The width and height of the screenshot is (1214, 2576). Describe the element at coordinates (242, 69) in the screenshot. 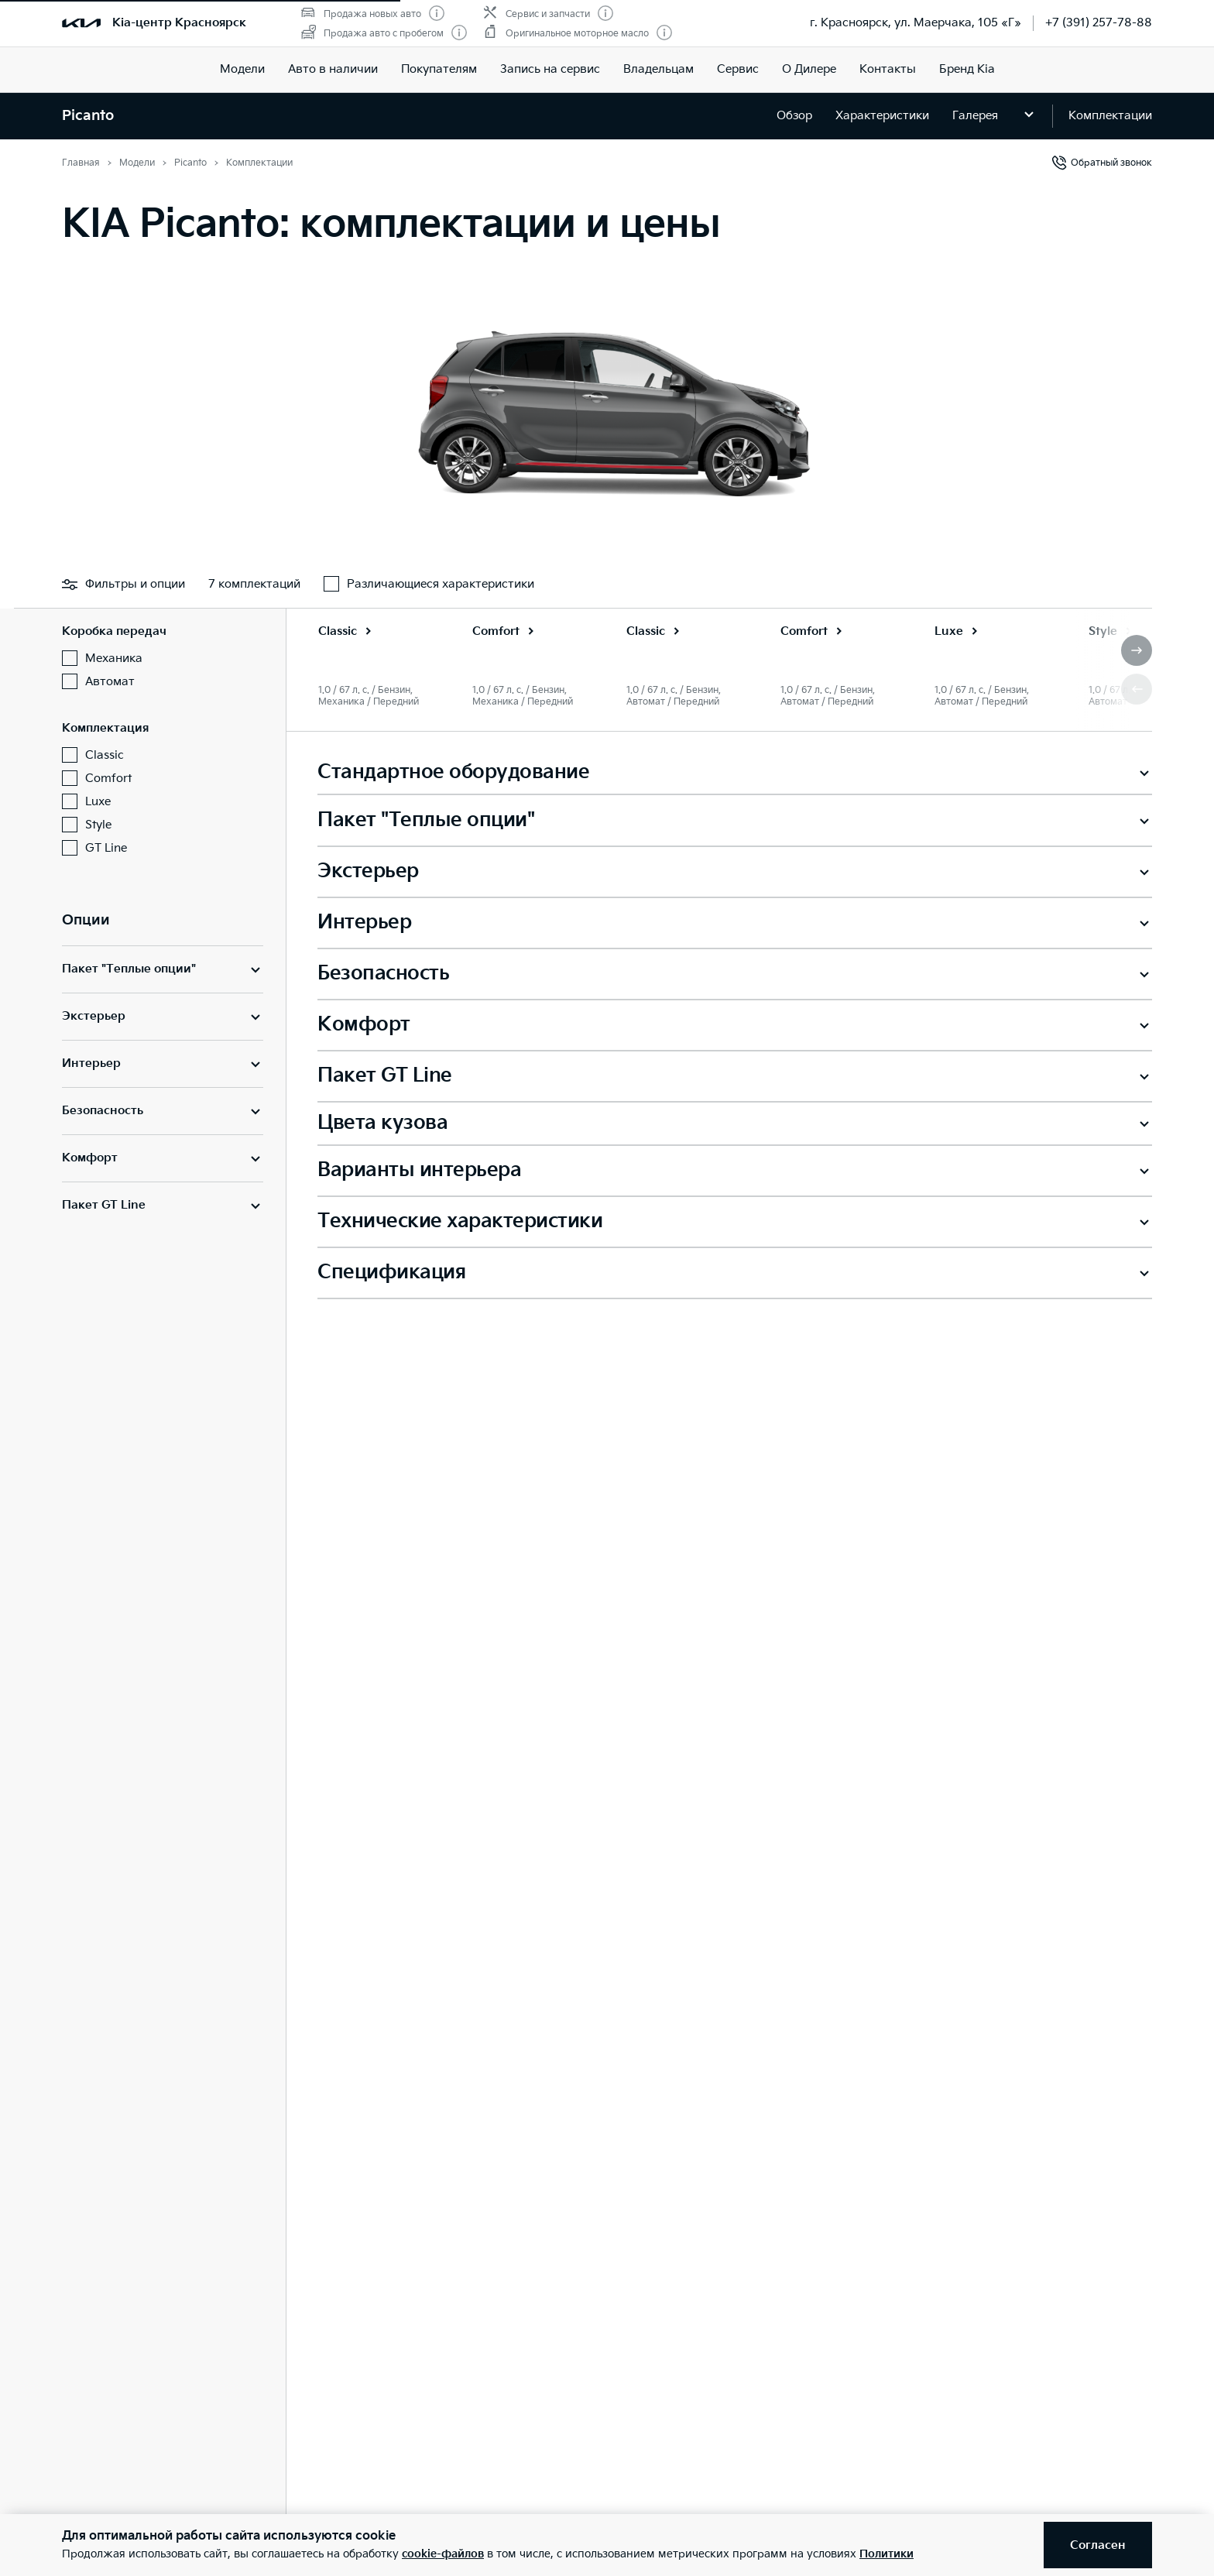

I see `Модели` at that location.